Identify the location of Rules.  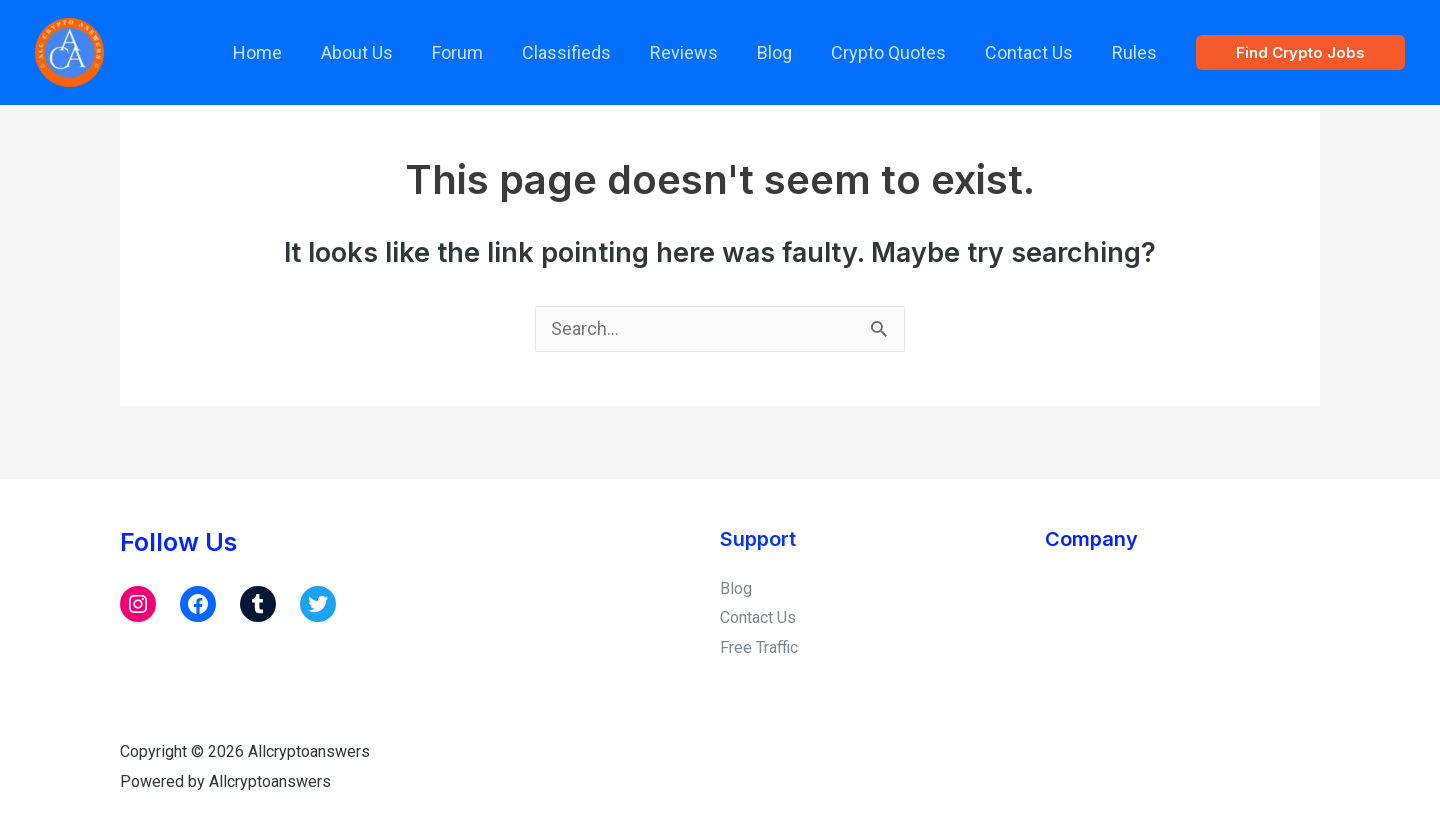
(1135, 52).